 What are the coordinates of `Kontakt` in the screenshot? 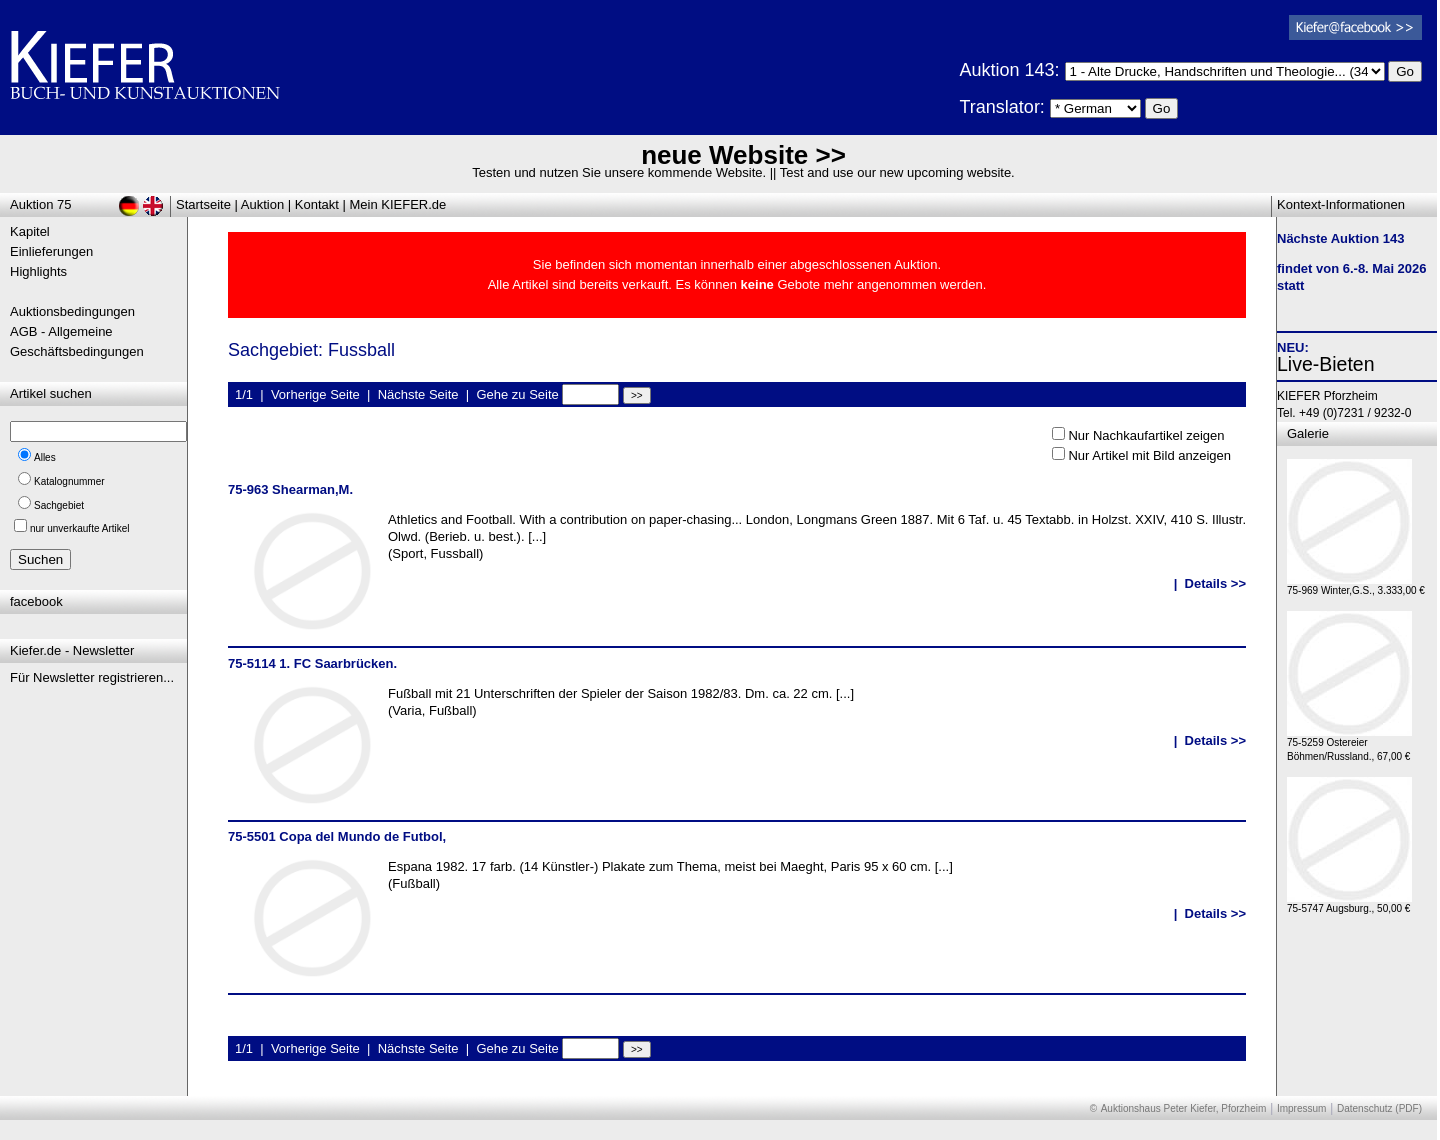 It's located at (317, 204).